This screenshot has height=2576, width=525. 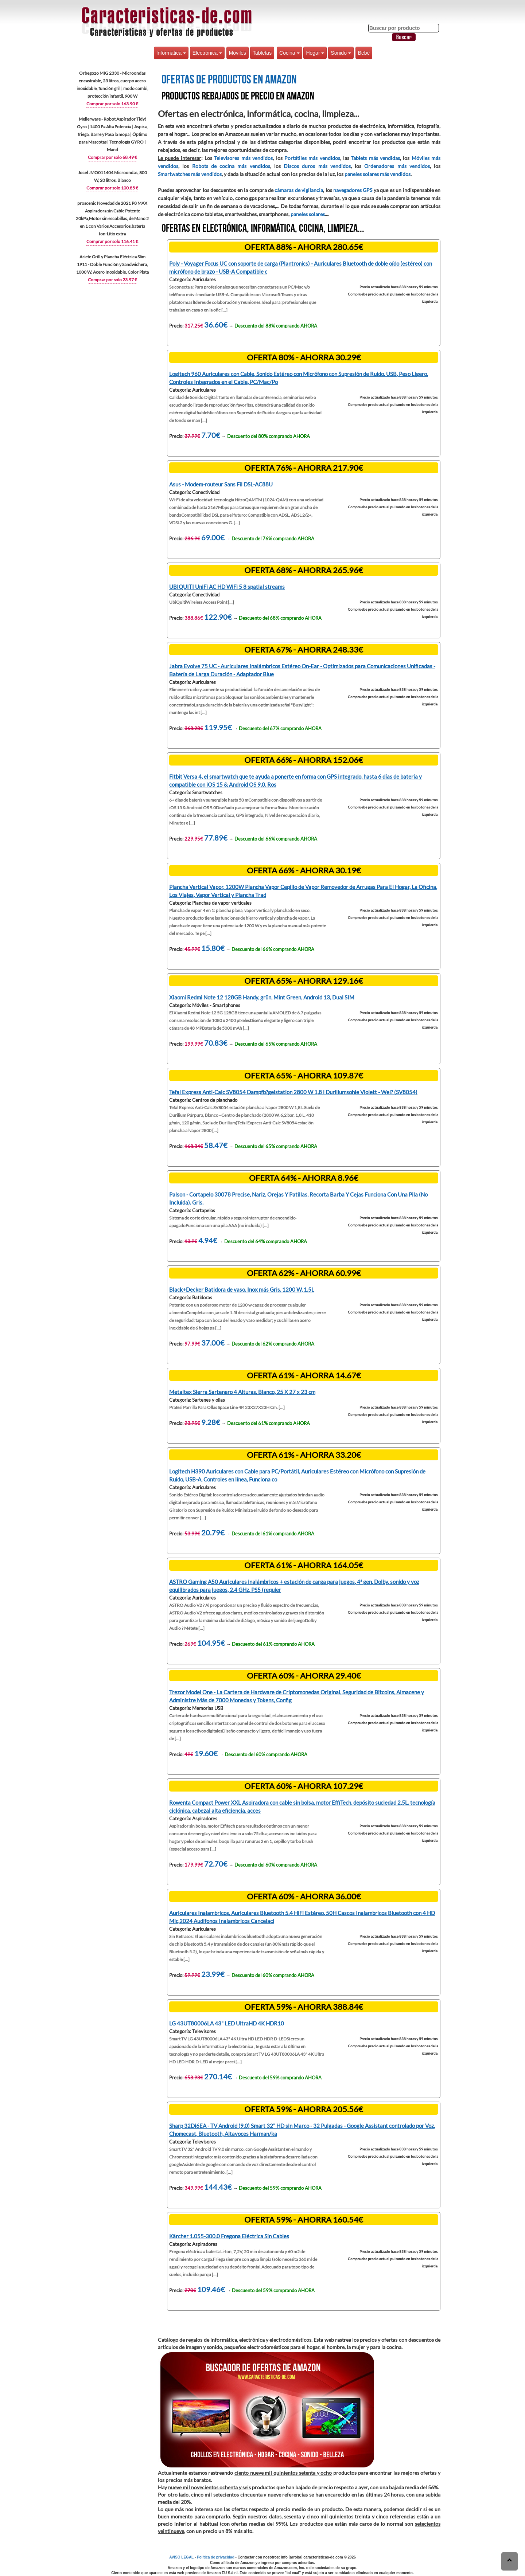 What do you see at coordinates (242, 1392) in the screenshot?
I see `Metaltex Sierra Sartenero 4 Alturas, Blanco, 25 X 27 x 23 cm` at bounding box center [242, 1392].